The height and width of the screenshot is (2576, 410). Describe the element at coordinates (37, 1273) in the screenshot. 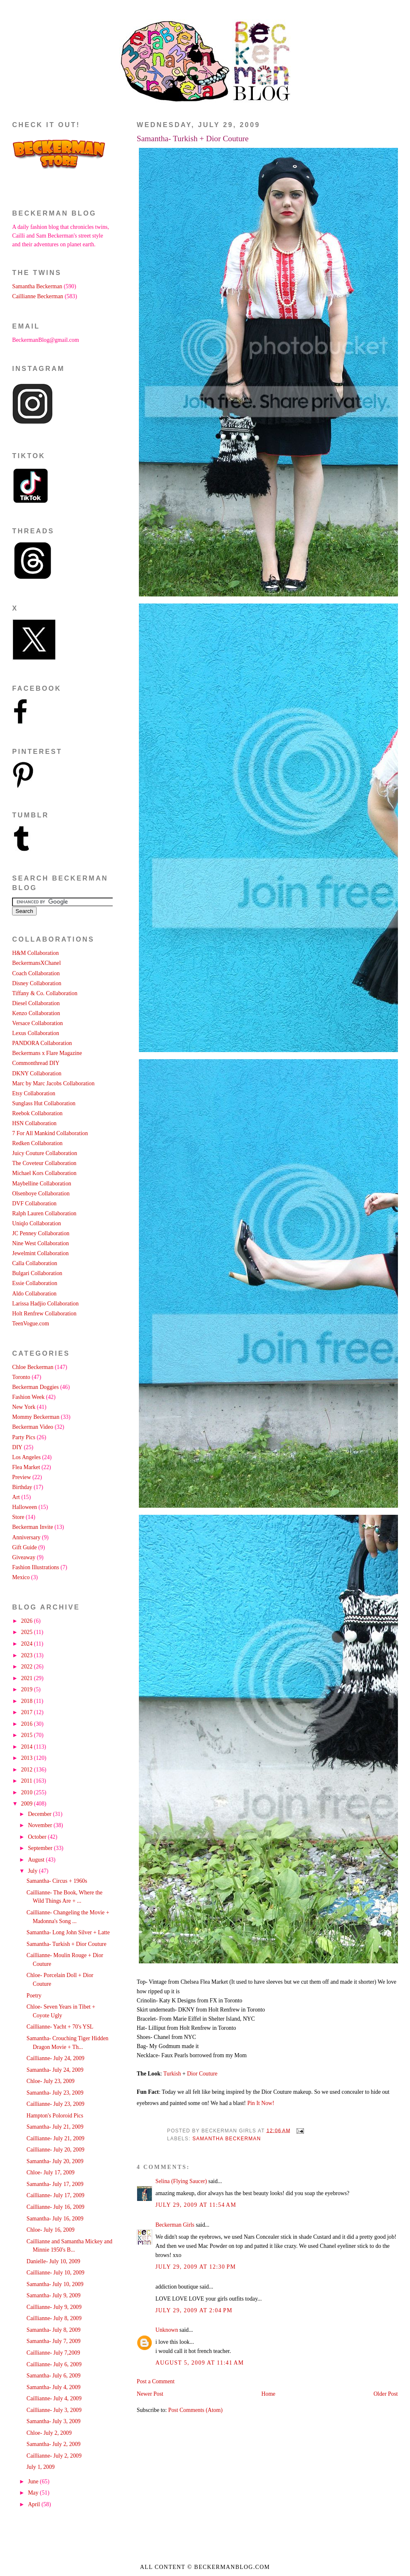

I see `Bulgari Collaboration` at that location.